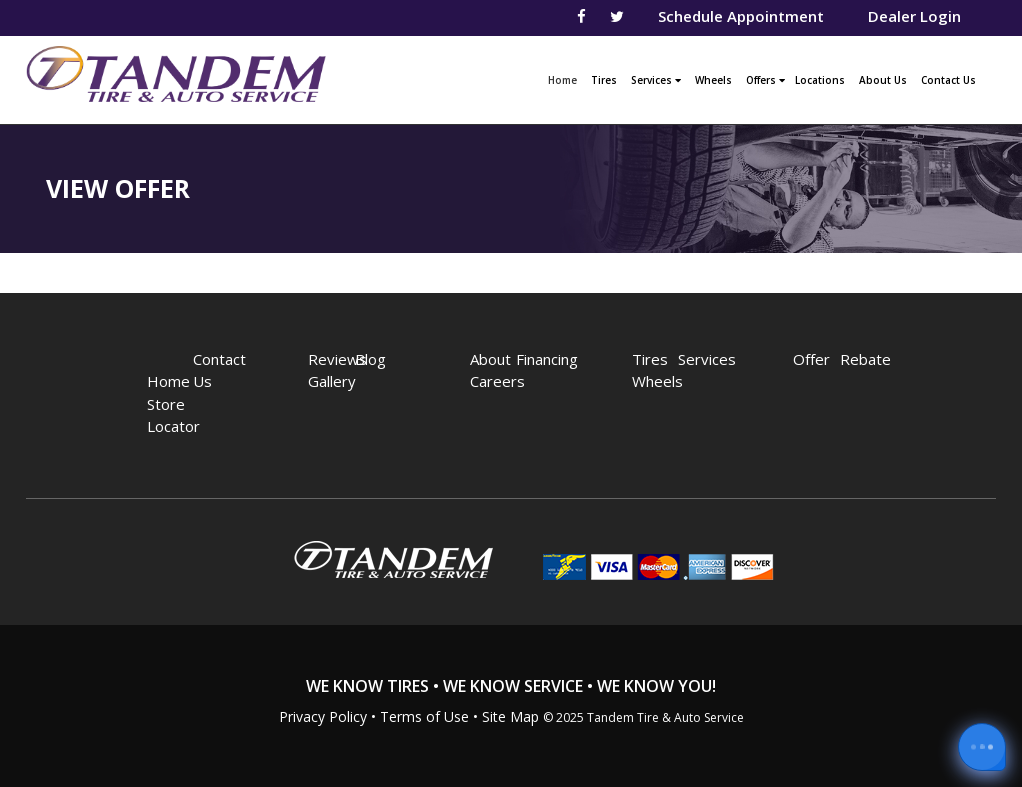 This screenshot has height=787, width=1022. What do you see at coordinates (765, 80) in the screenshot?
I see `Offers` at bounding box center [765, 80].